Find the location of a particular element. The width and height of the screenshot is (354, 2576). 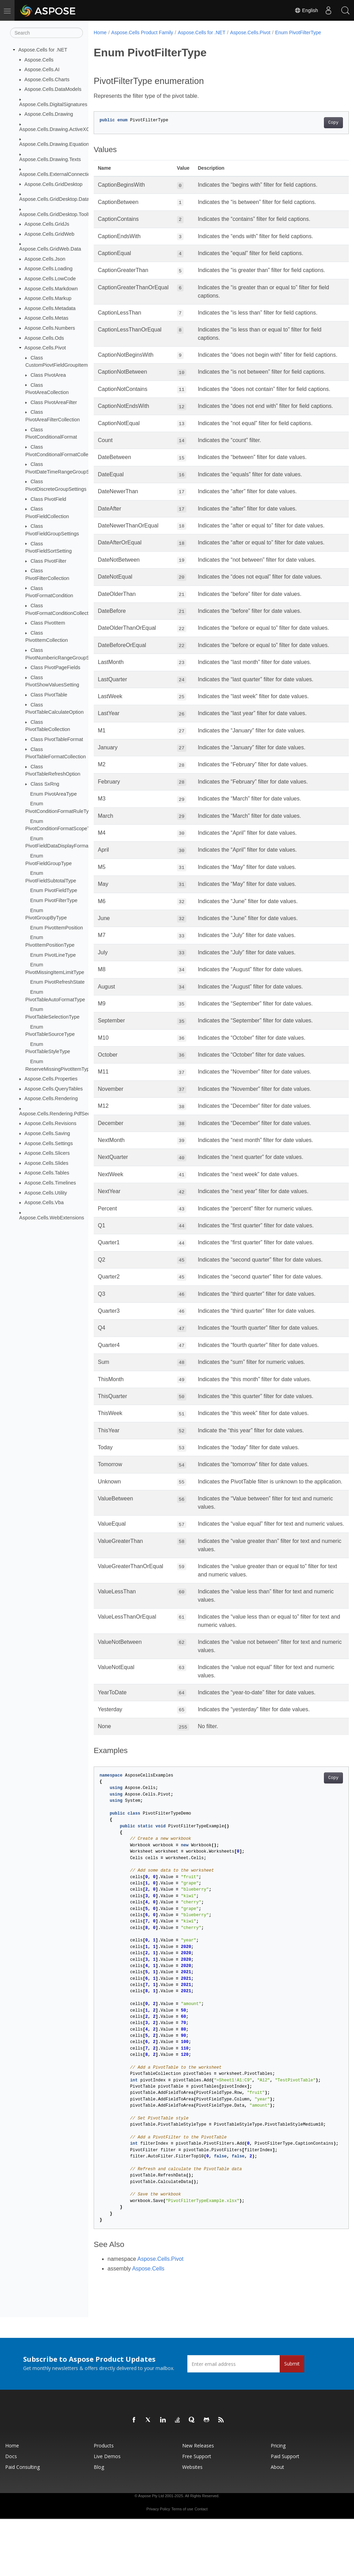

[Search] is located at coordinates (46, 33).